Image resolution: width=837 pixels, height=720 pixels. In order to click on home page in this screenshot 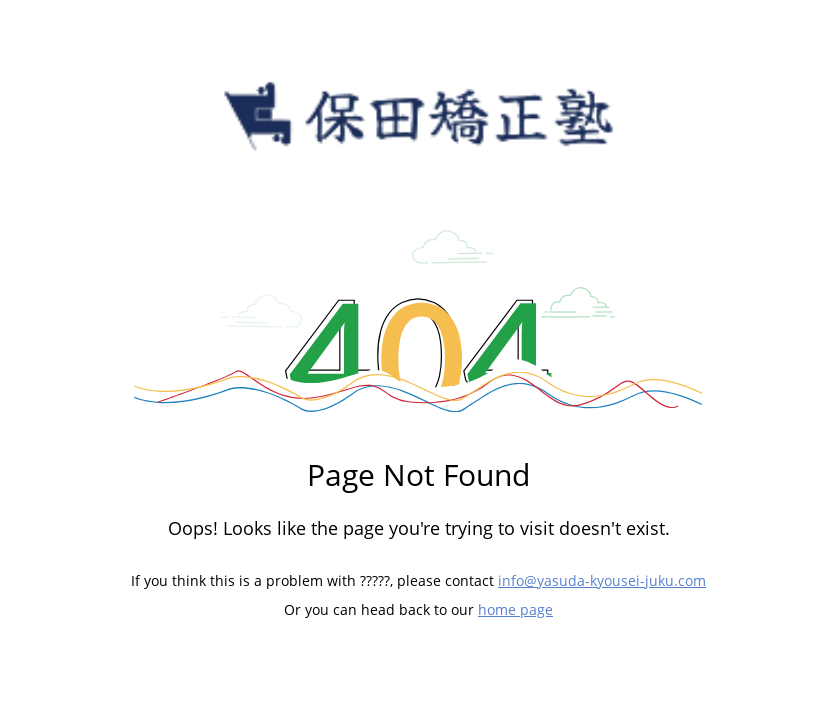, I will do `click(515, 609)`.